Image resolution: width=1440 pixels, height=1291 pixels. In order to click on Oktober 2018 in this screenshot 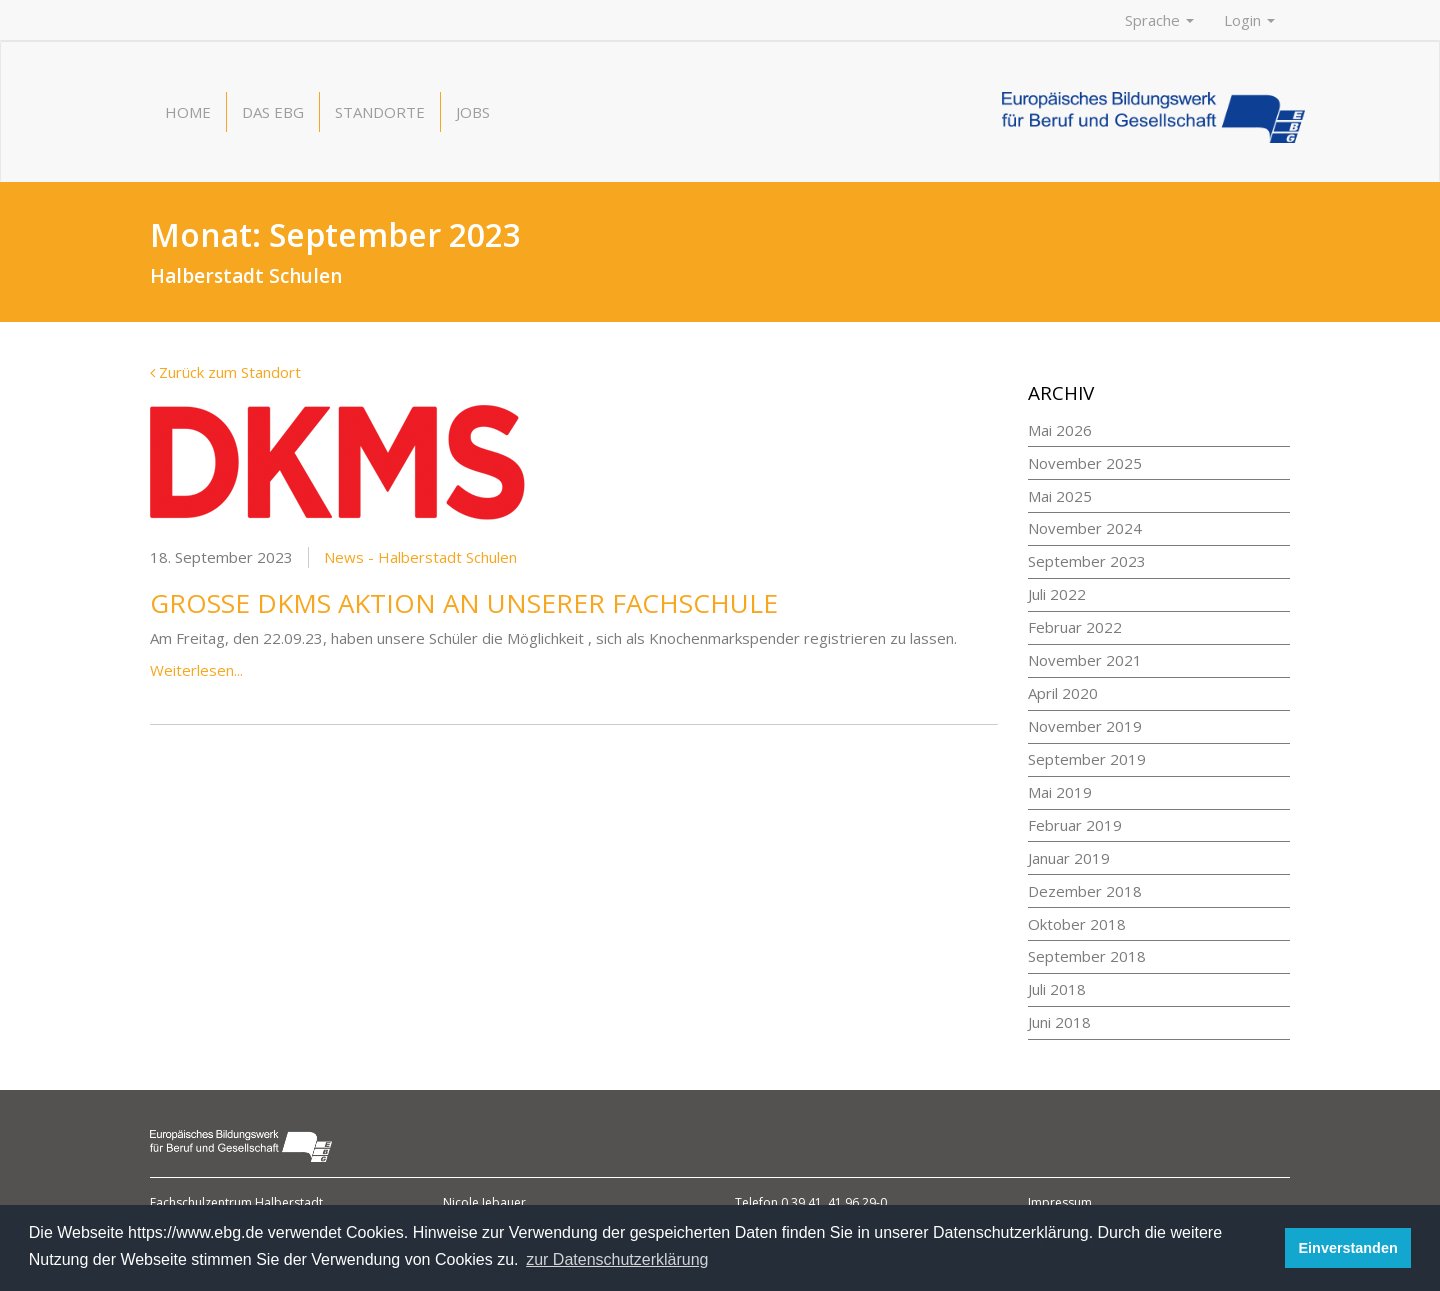, I will do `click(1077, 924)`.